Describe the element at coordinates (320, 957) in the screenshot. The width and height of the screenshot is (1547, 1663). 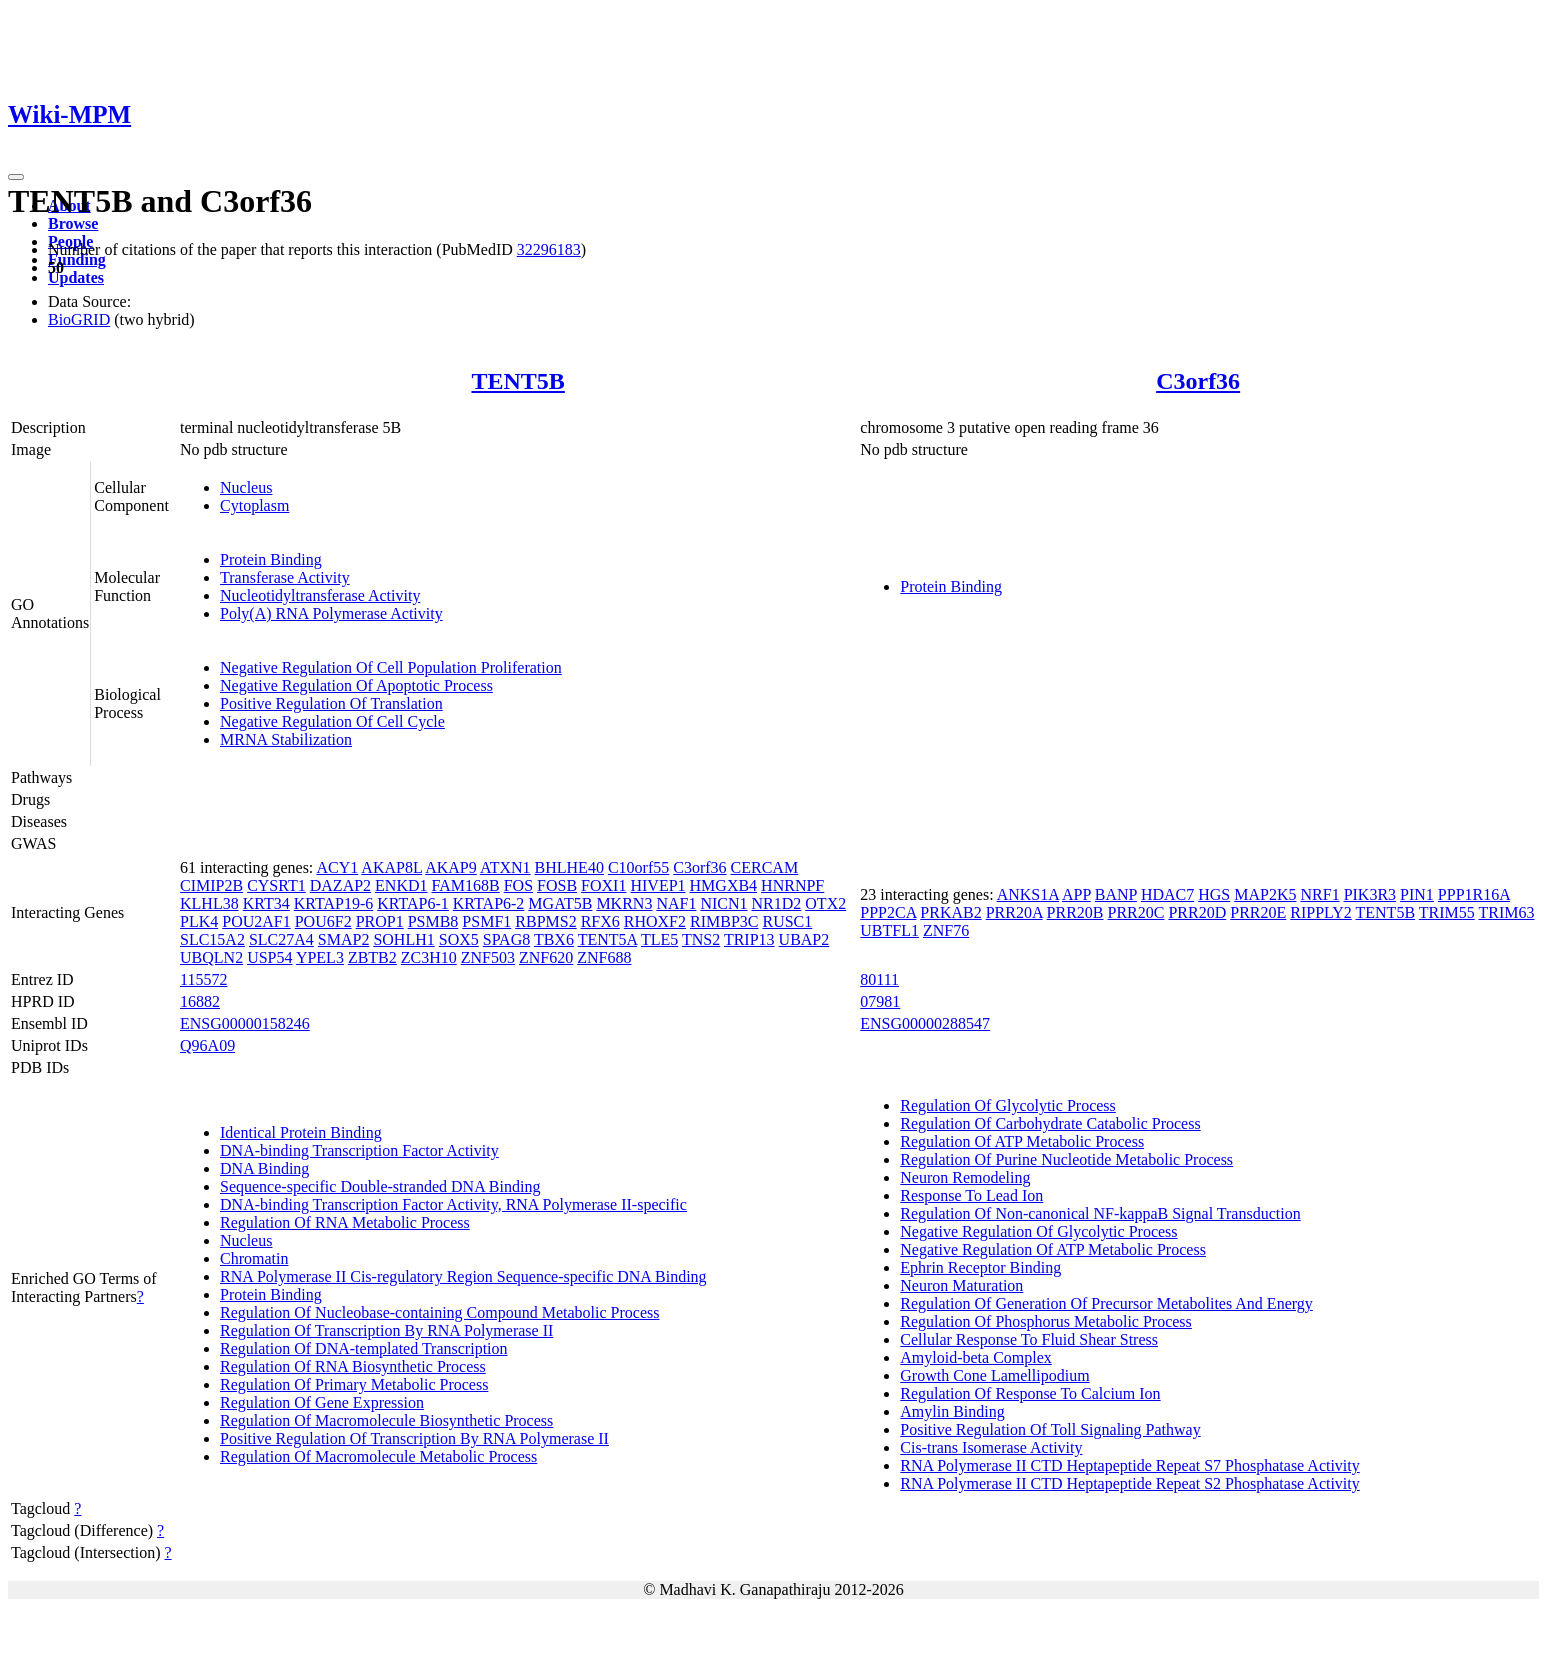
I see `YPEL3` at that location.